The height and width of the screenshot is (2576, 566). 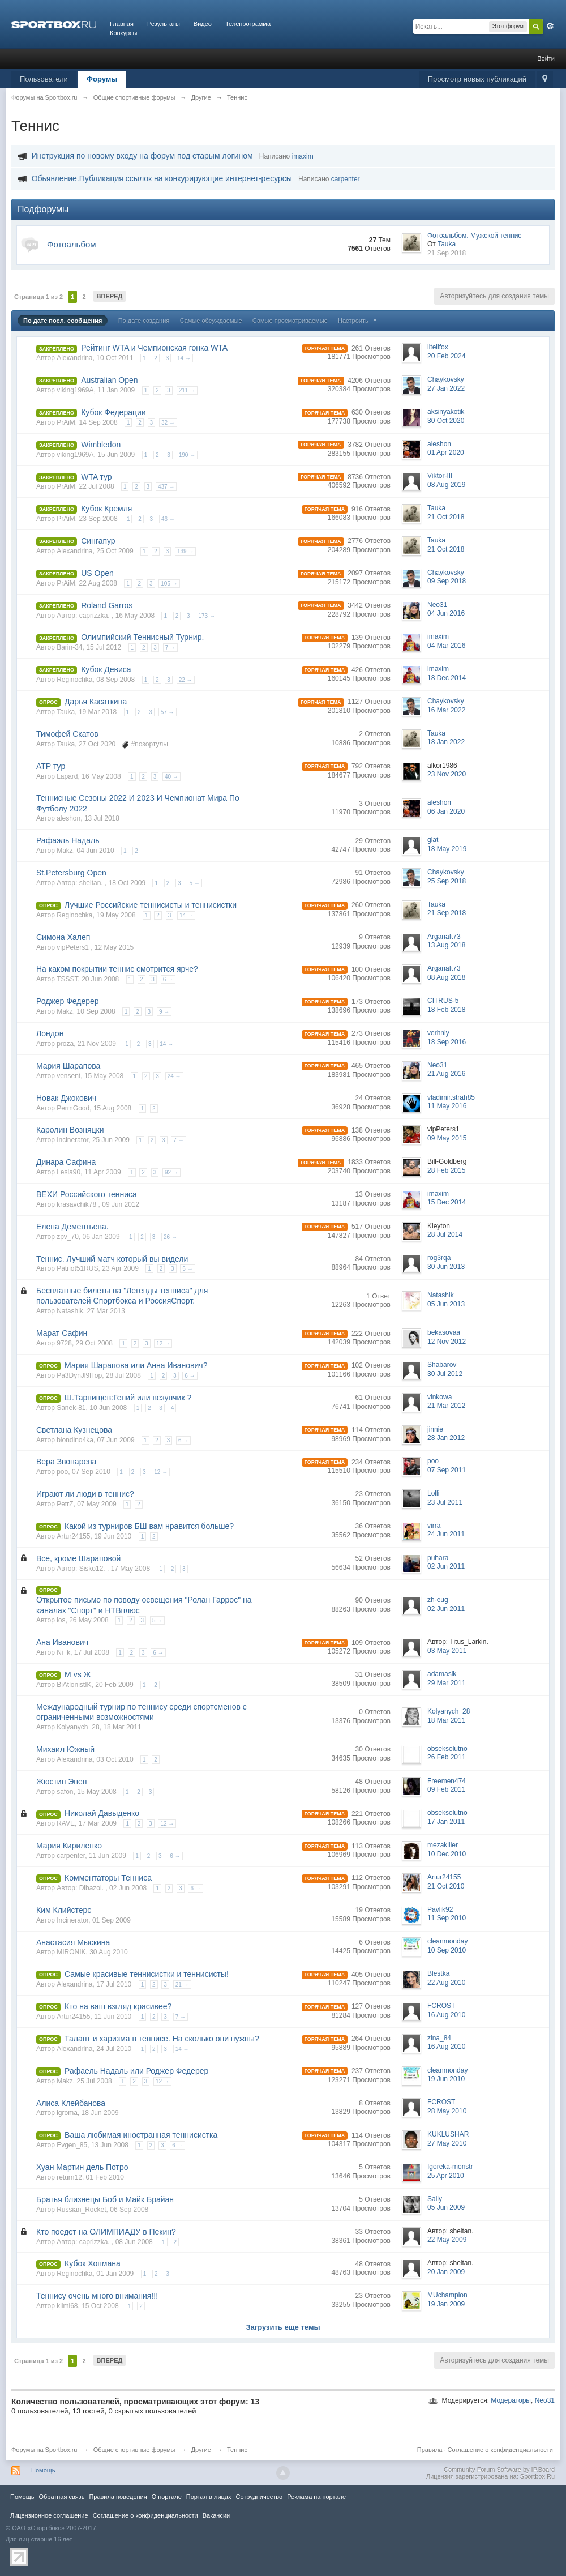 What do you see at coordinates (110, 296) in the screenshot?
I see `Вперед` at bounding box center [110, 296].